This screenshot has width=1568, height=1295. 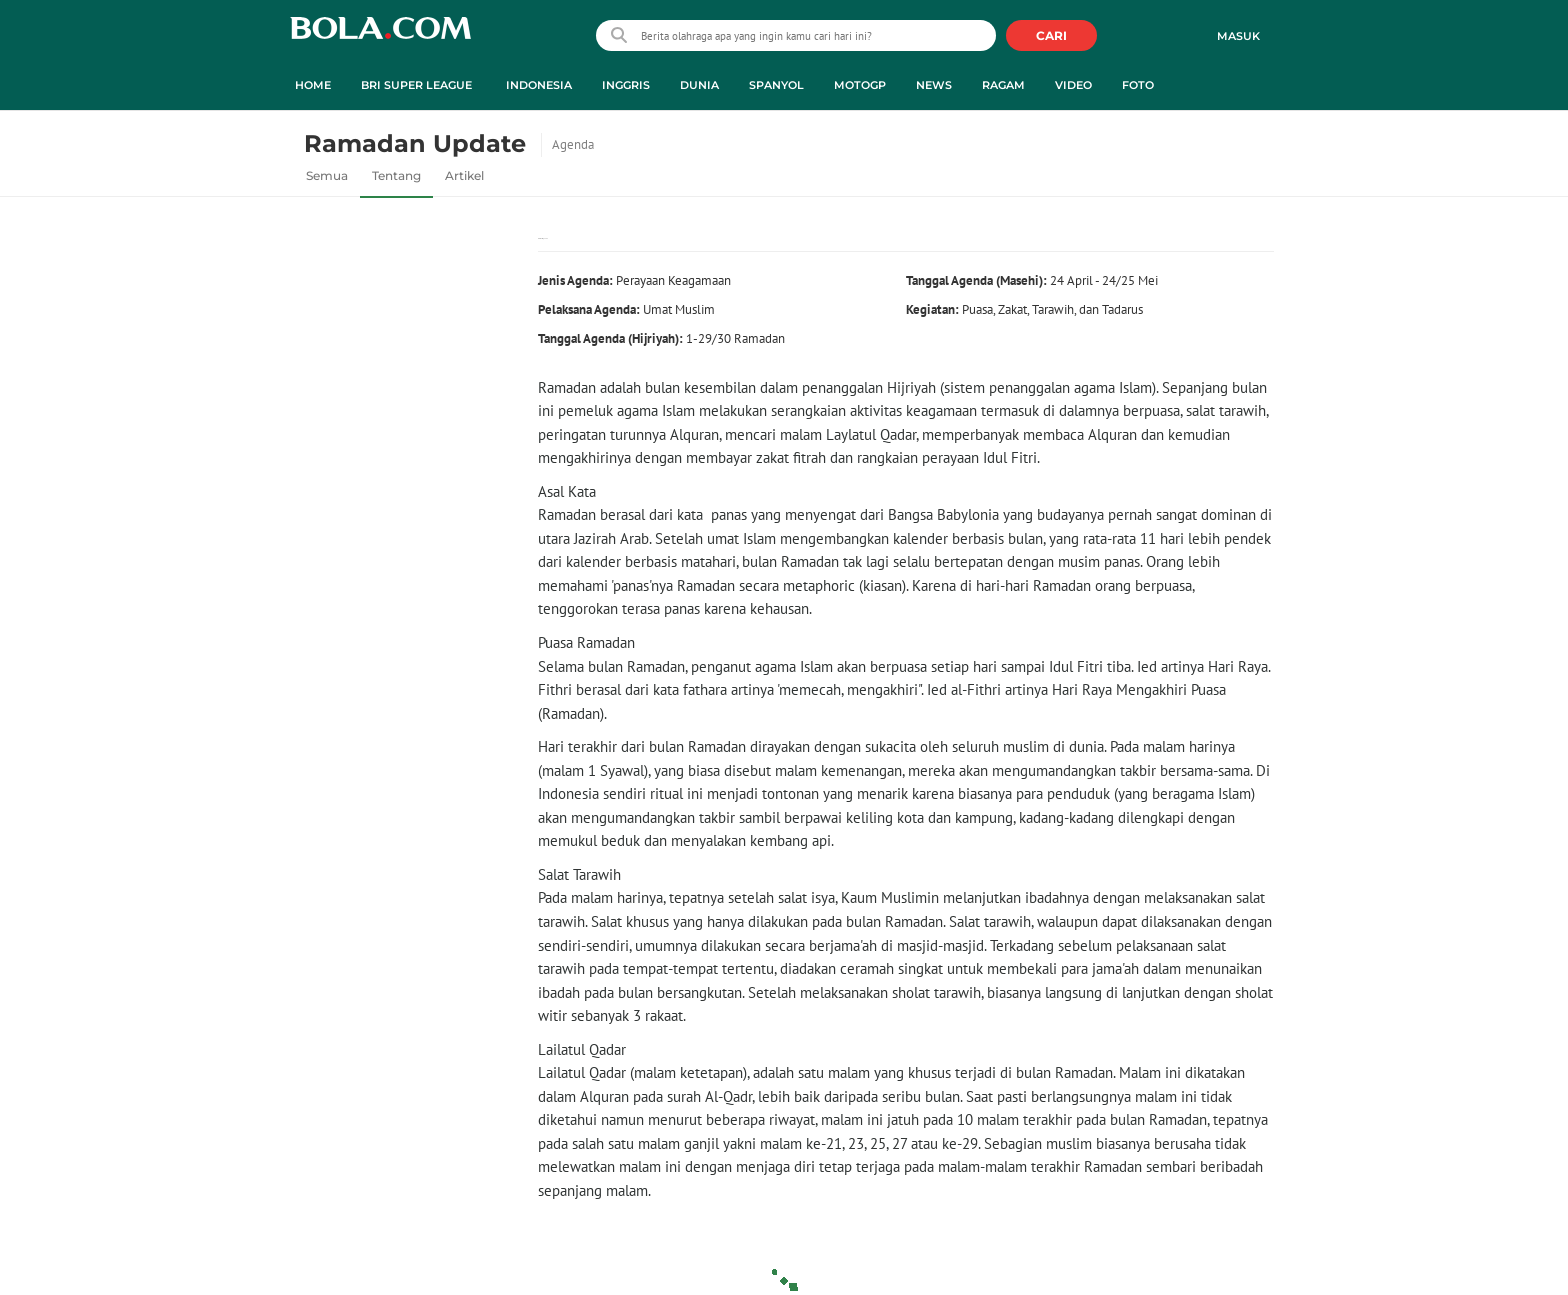 I want to click on News, so click(x=934, y=85).